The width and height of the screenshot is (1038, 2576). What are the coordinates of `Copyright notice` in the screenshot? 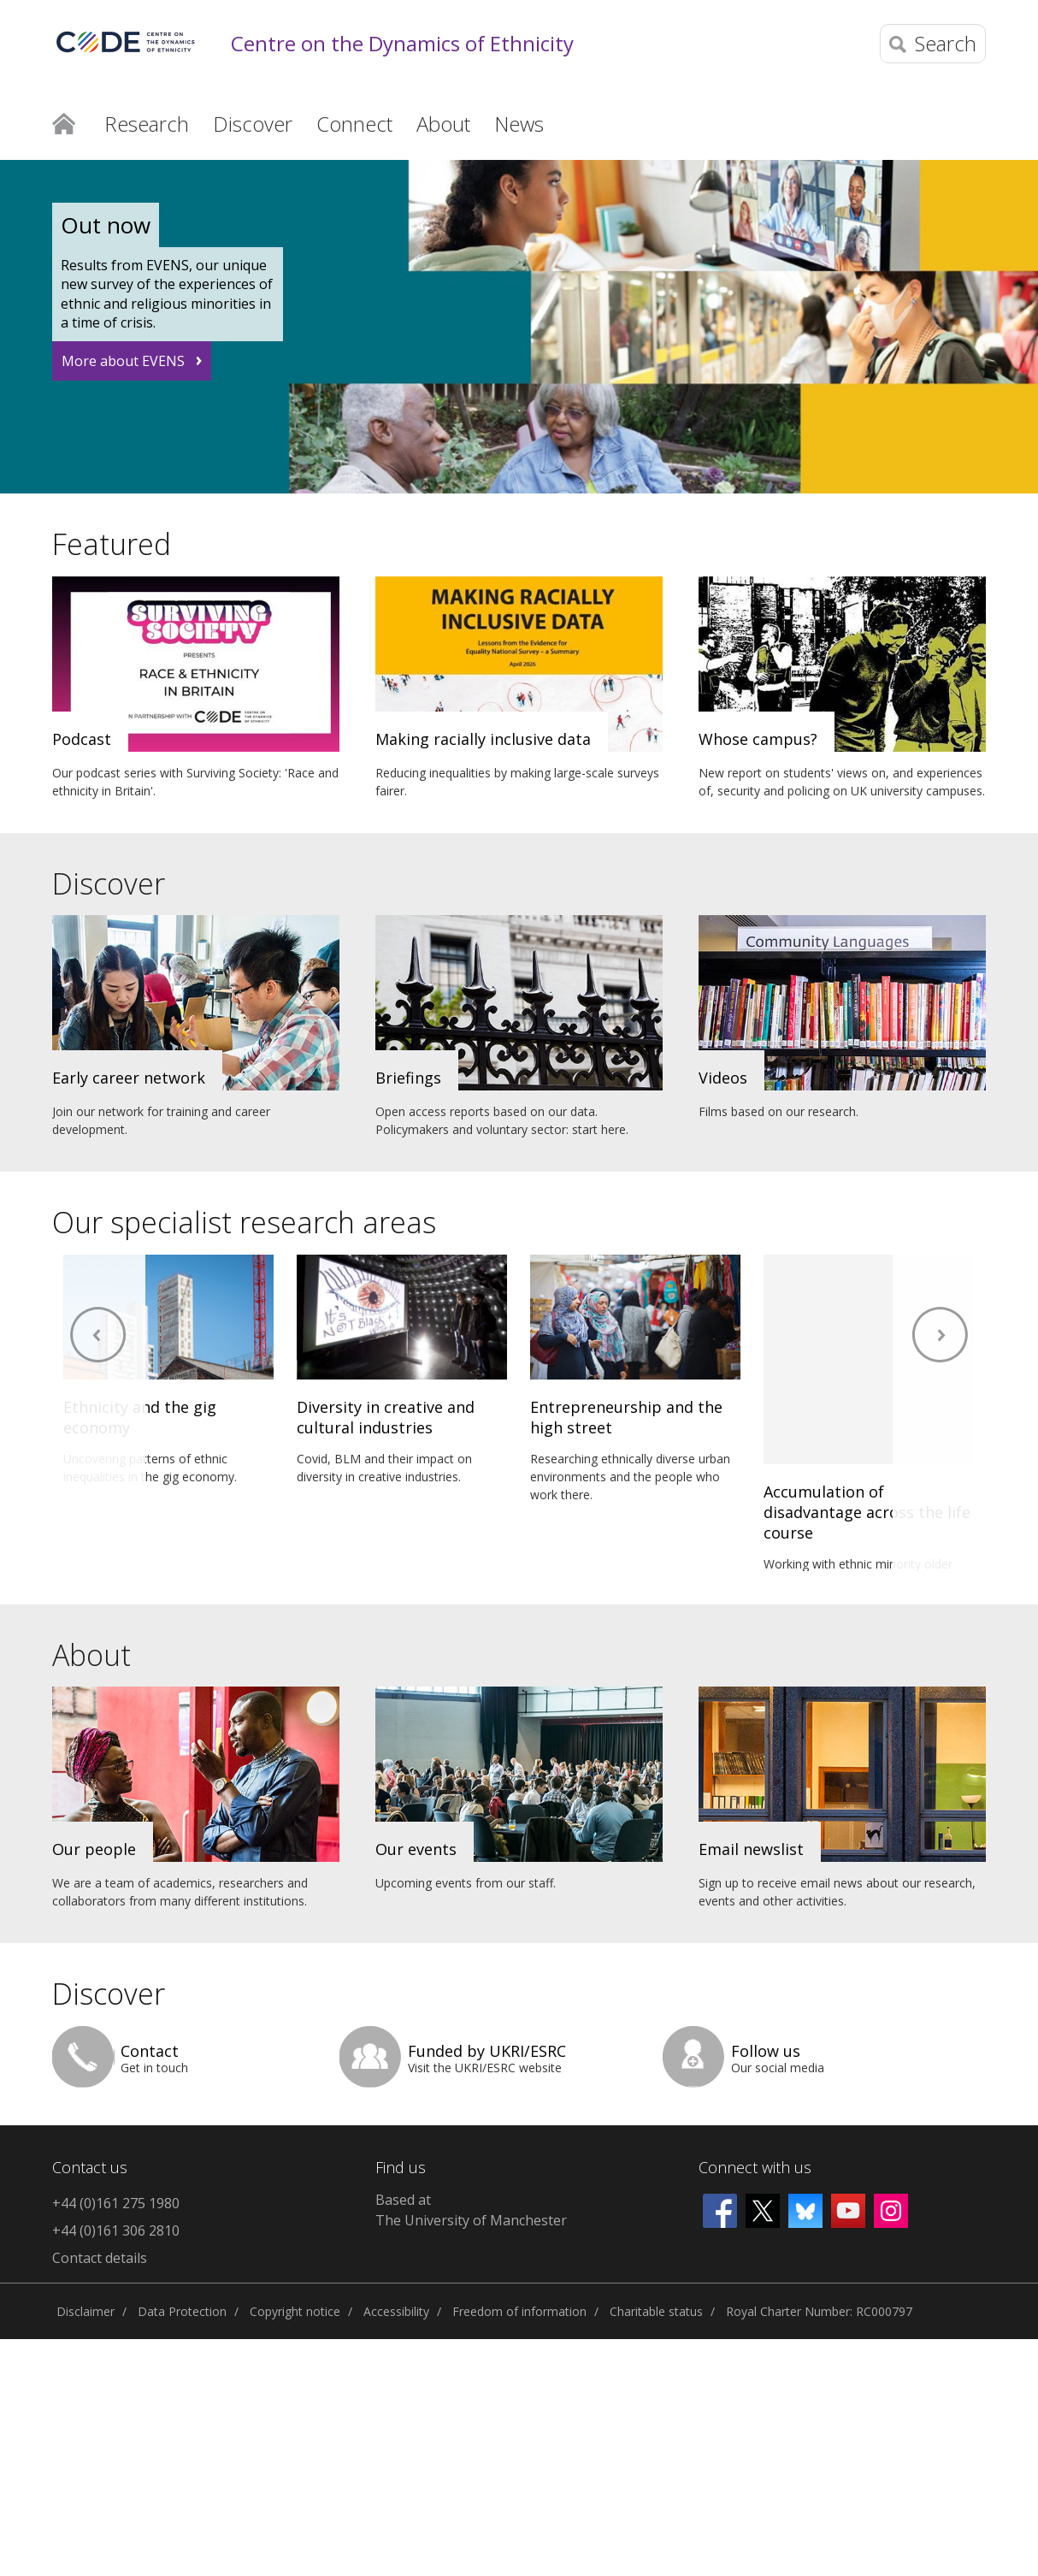 It's located at (295, 2311).